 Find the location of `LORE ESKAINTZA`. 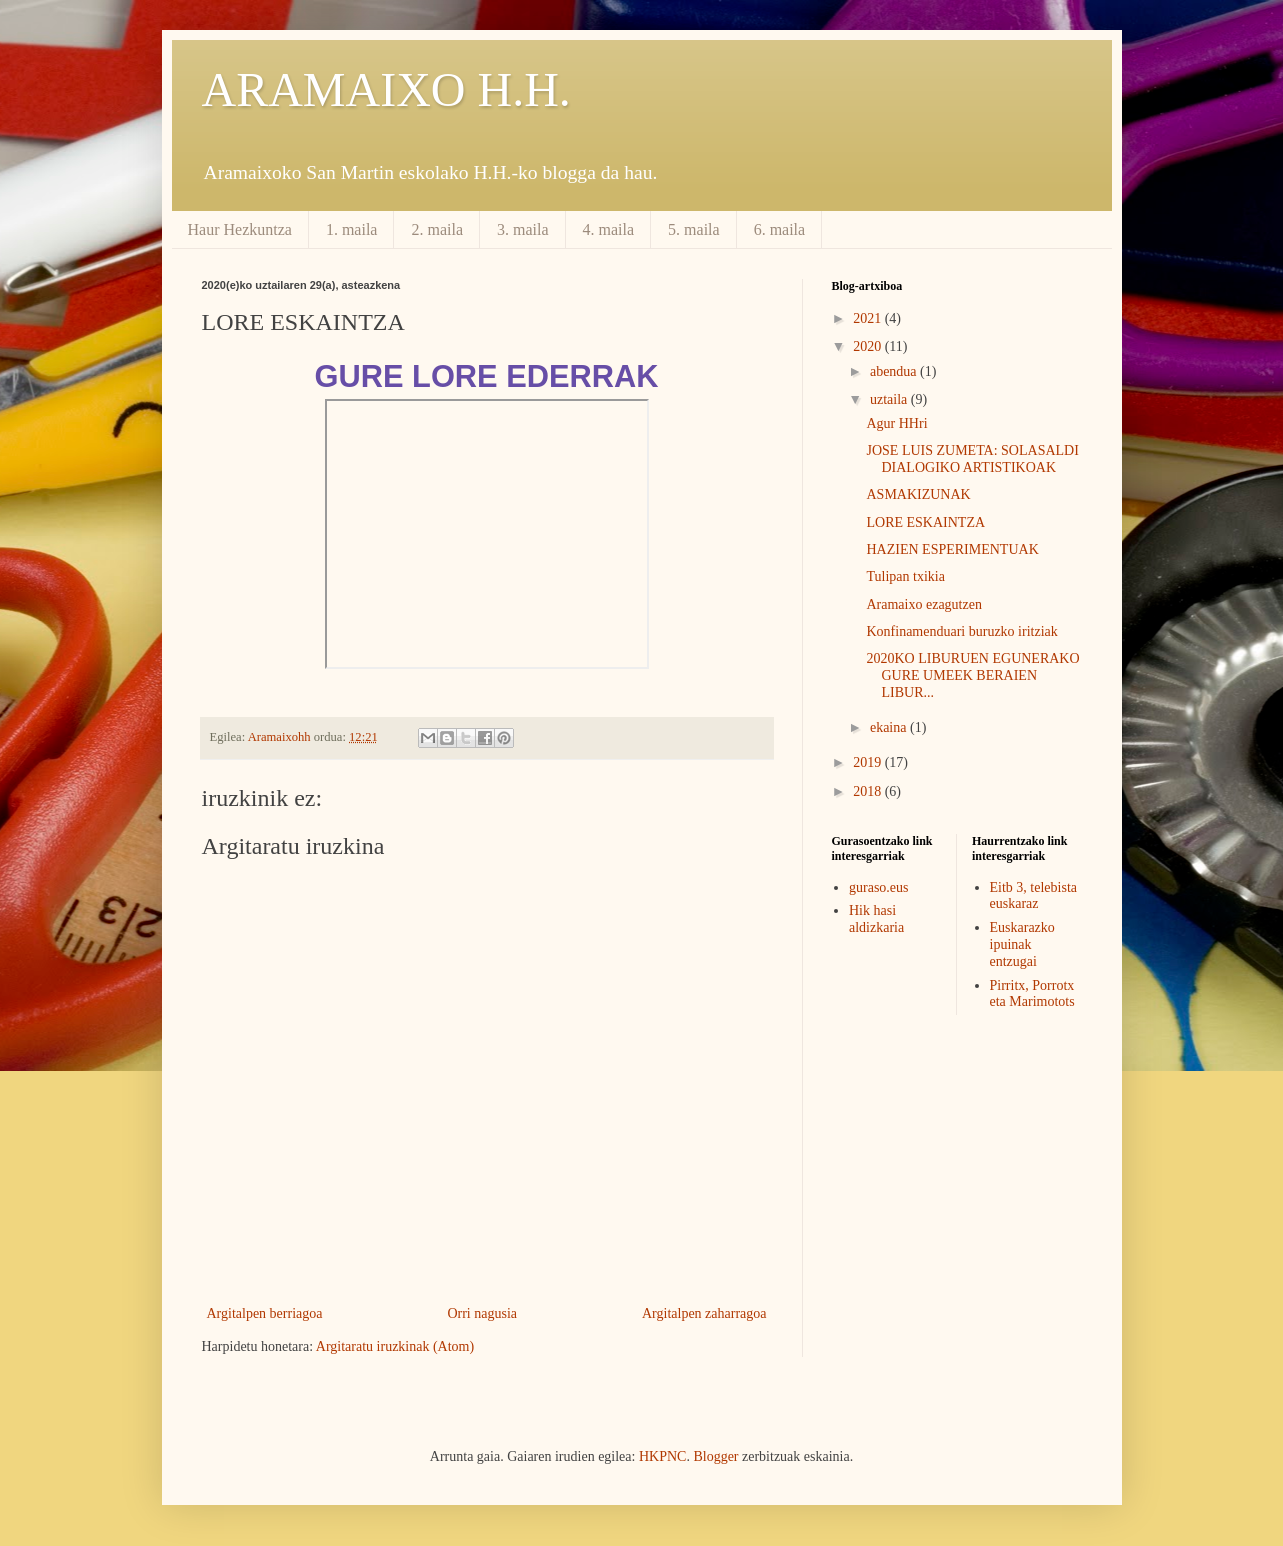

LORE ESKAINTZA is located at coordinates (925, 522).